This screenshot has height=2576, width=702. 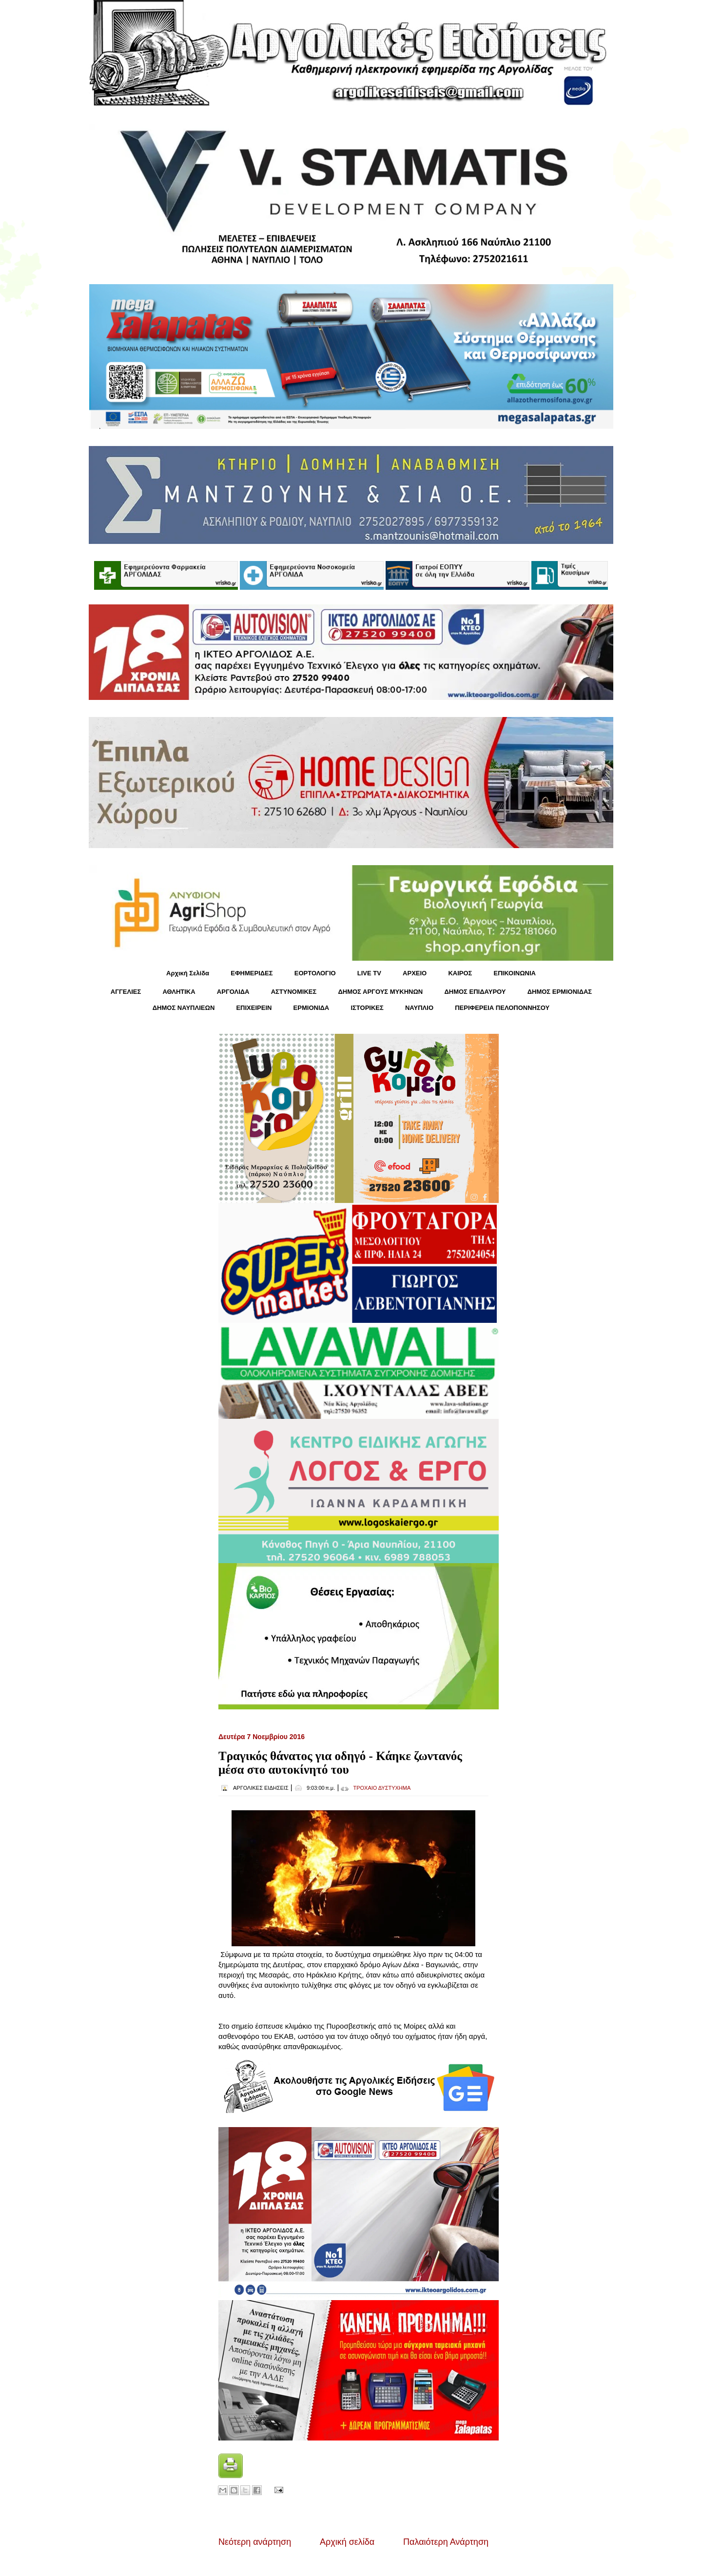 I want to click on KΑΙΡΟΣ, so click(x=460, y=973).